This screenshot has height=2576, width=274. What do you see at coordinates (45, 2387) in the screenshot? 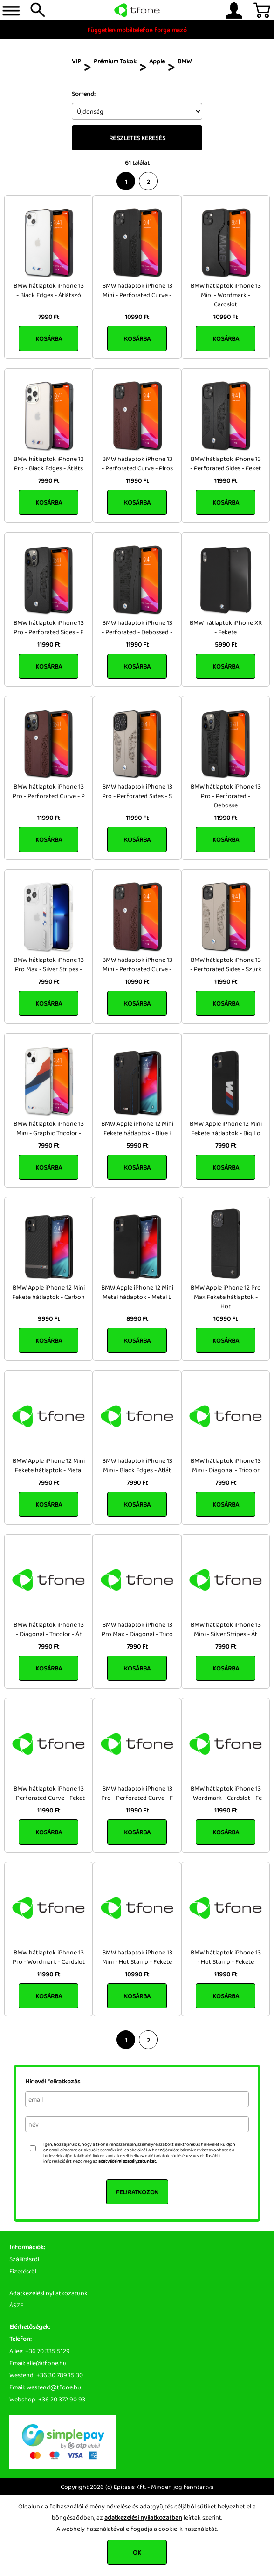
I see `Email: westend@tfone.hu` at bounding box center [45, 2387].